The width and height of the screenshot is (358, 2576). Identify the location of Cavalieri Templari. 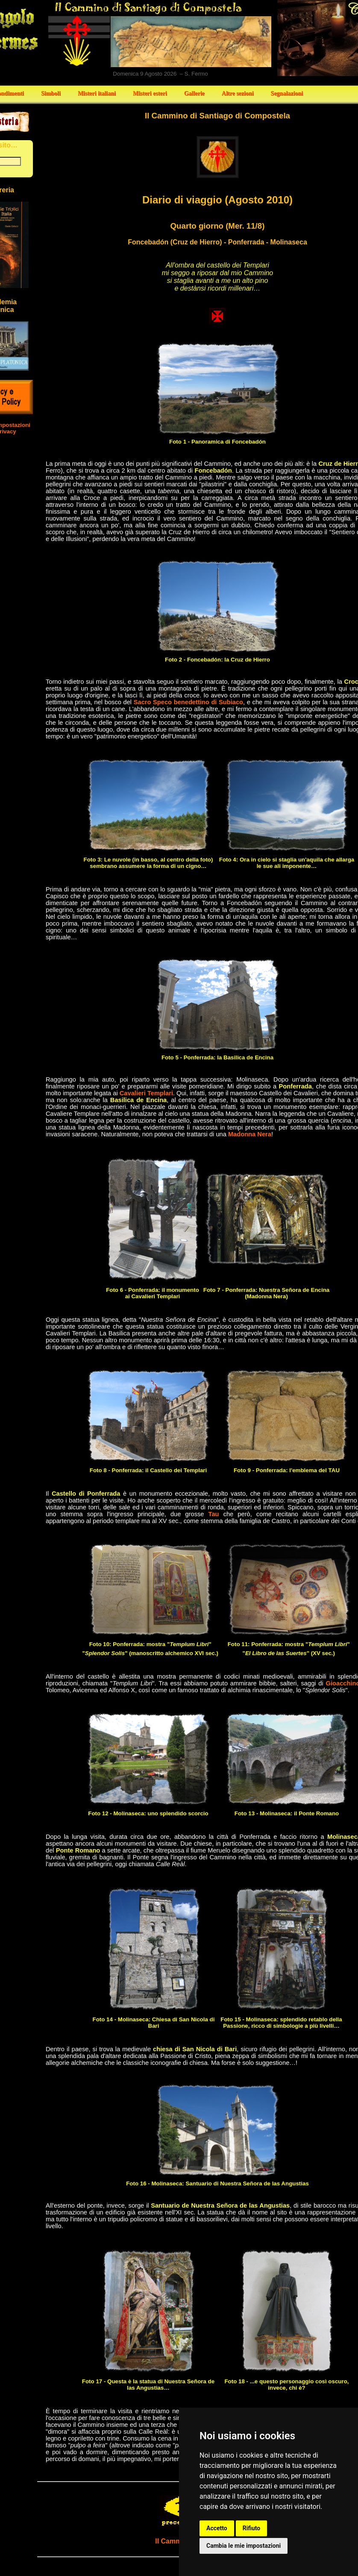
(146, 1093).